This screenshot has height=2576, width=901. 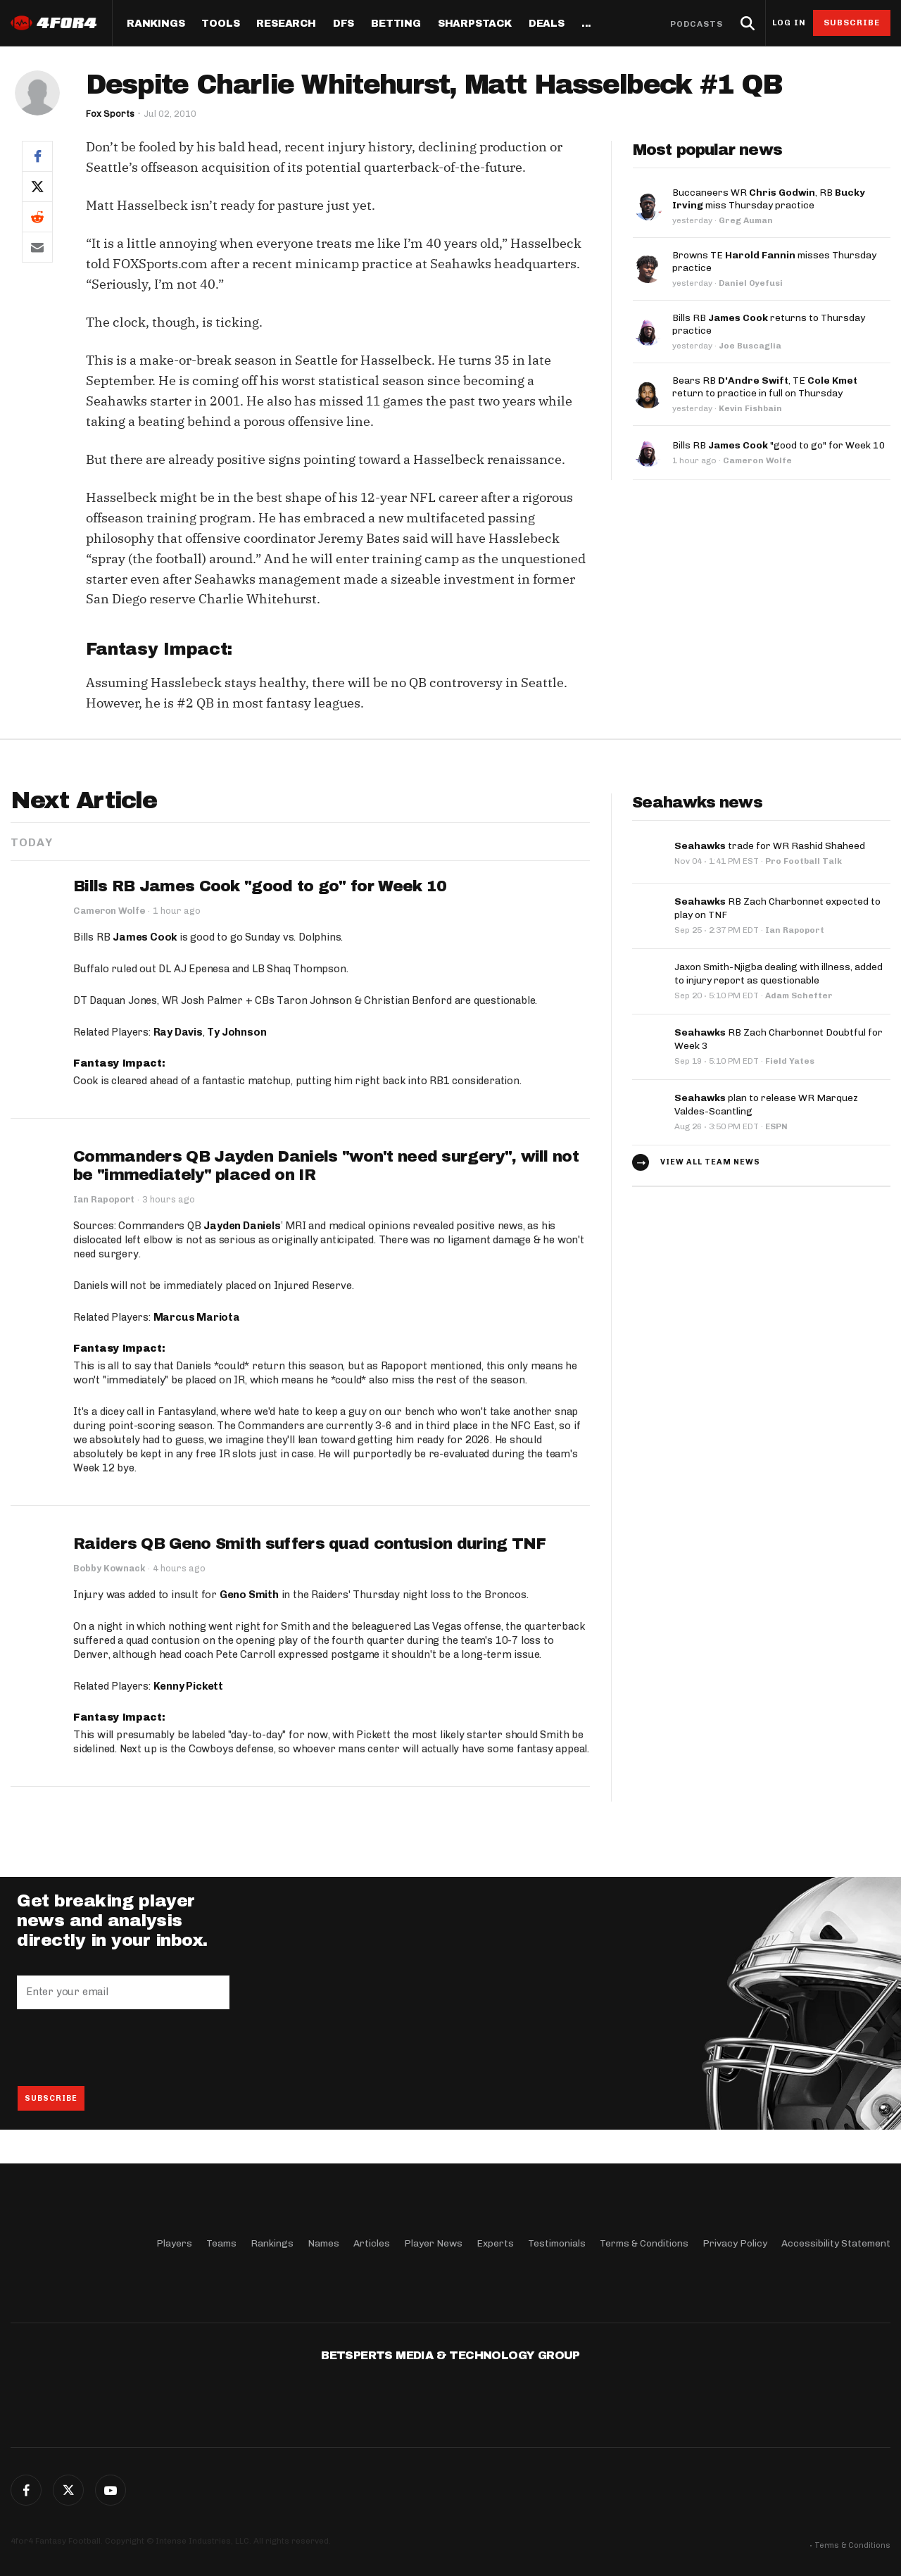 I want to click on Experts, so click(x=495, y=2243).